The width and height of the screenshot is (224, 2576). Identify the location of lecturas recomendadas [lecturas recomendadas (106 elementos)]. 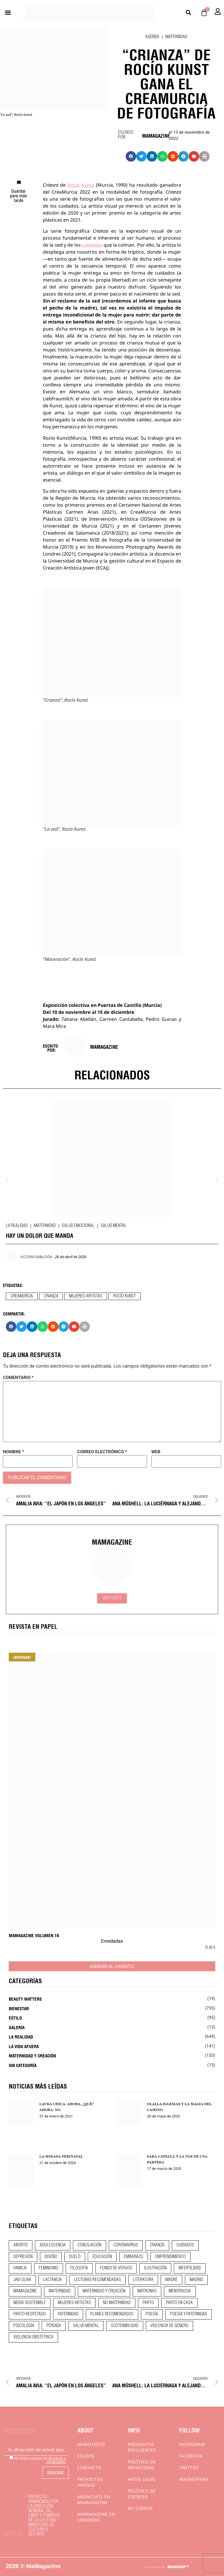
(97, 2280).